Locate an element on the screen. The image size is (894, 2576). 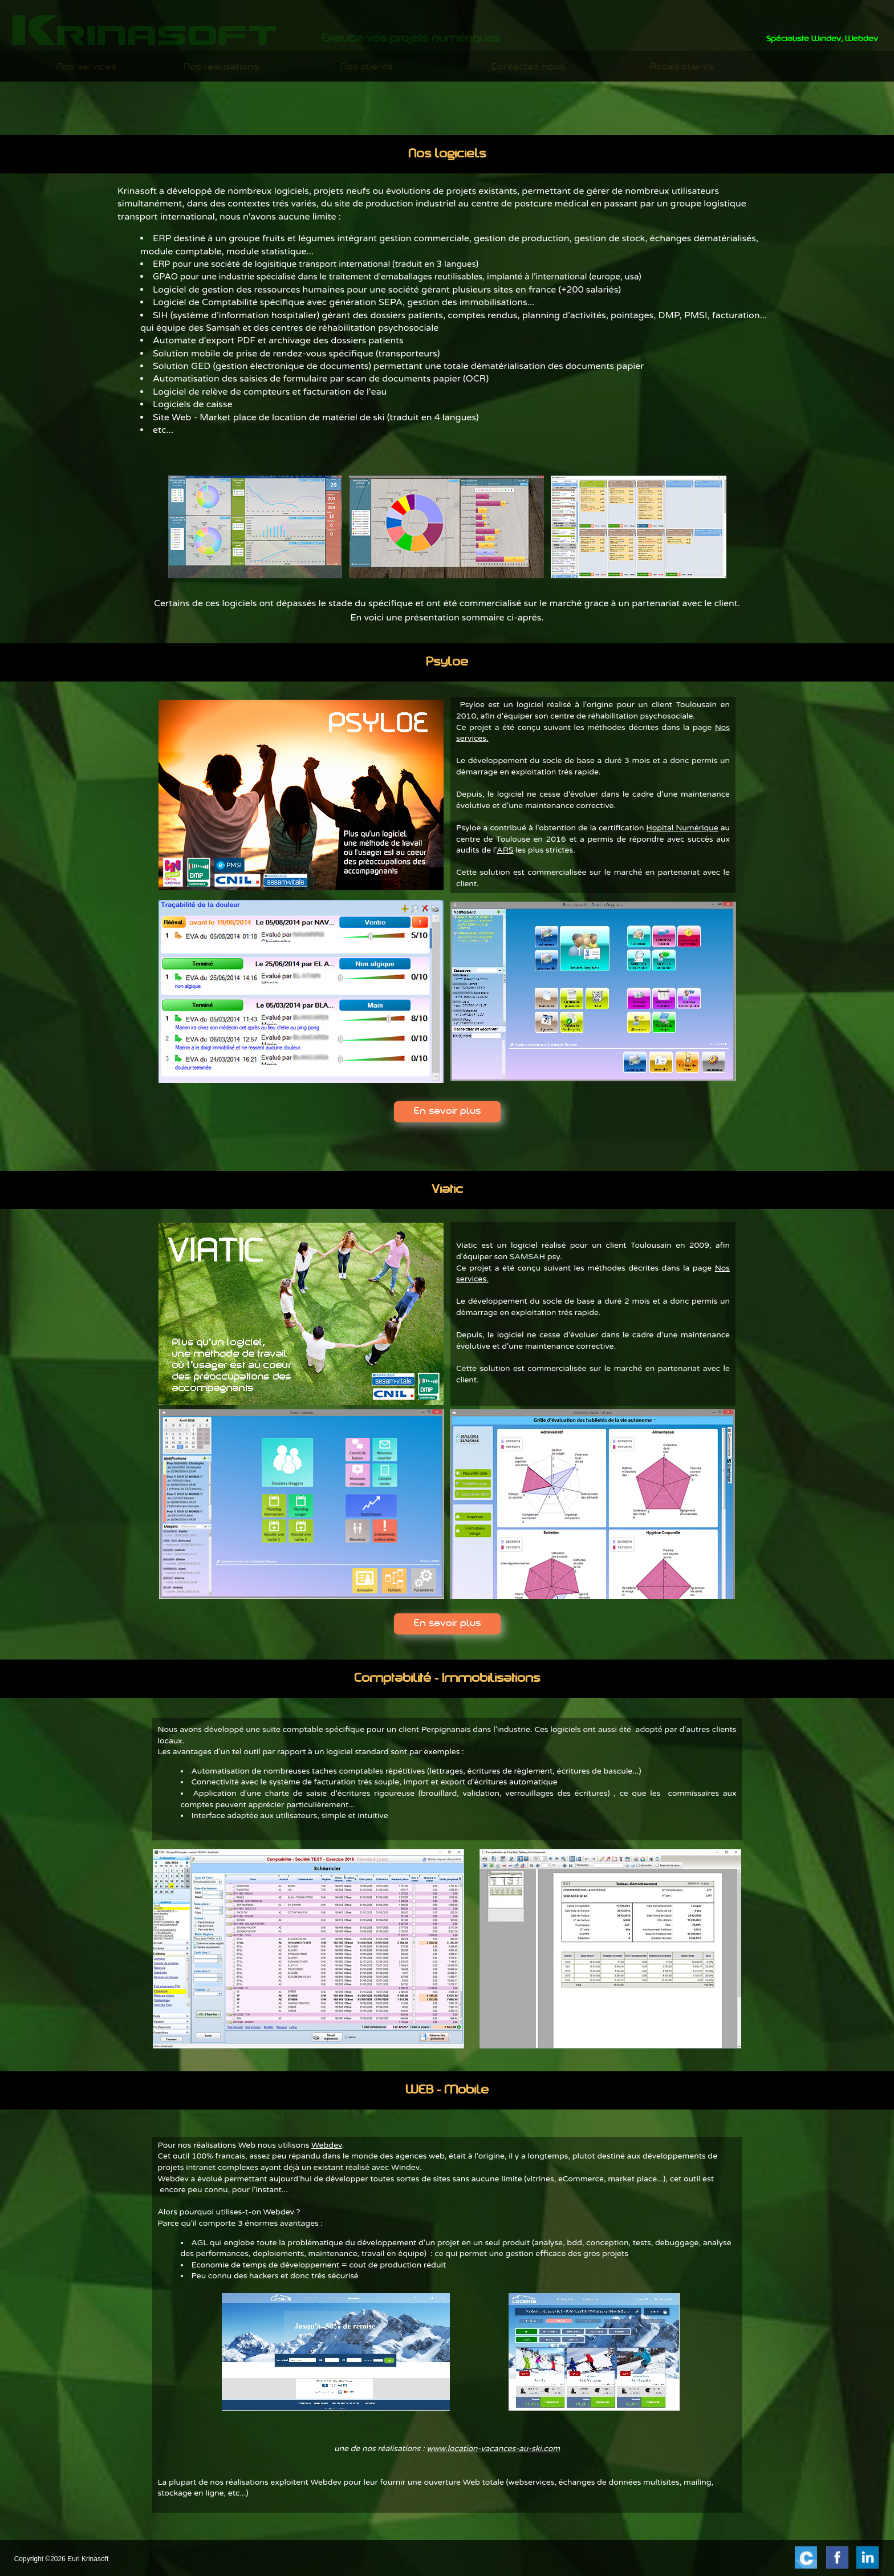
Nos clients is located at coordinates (366, 67).